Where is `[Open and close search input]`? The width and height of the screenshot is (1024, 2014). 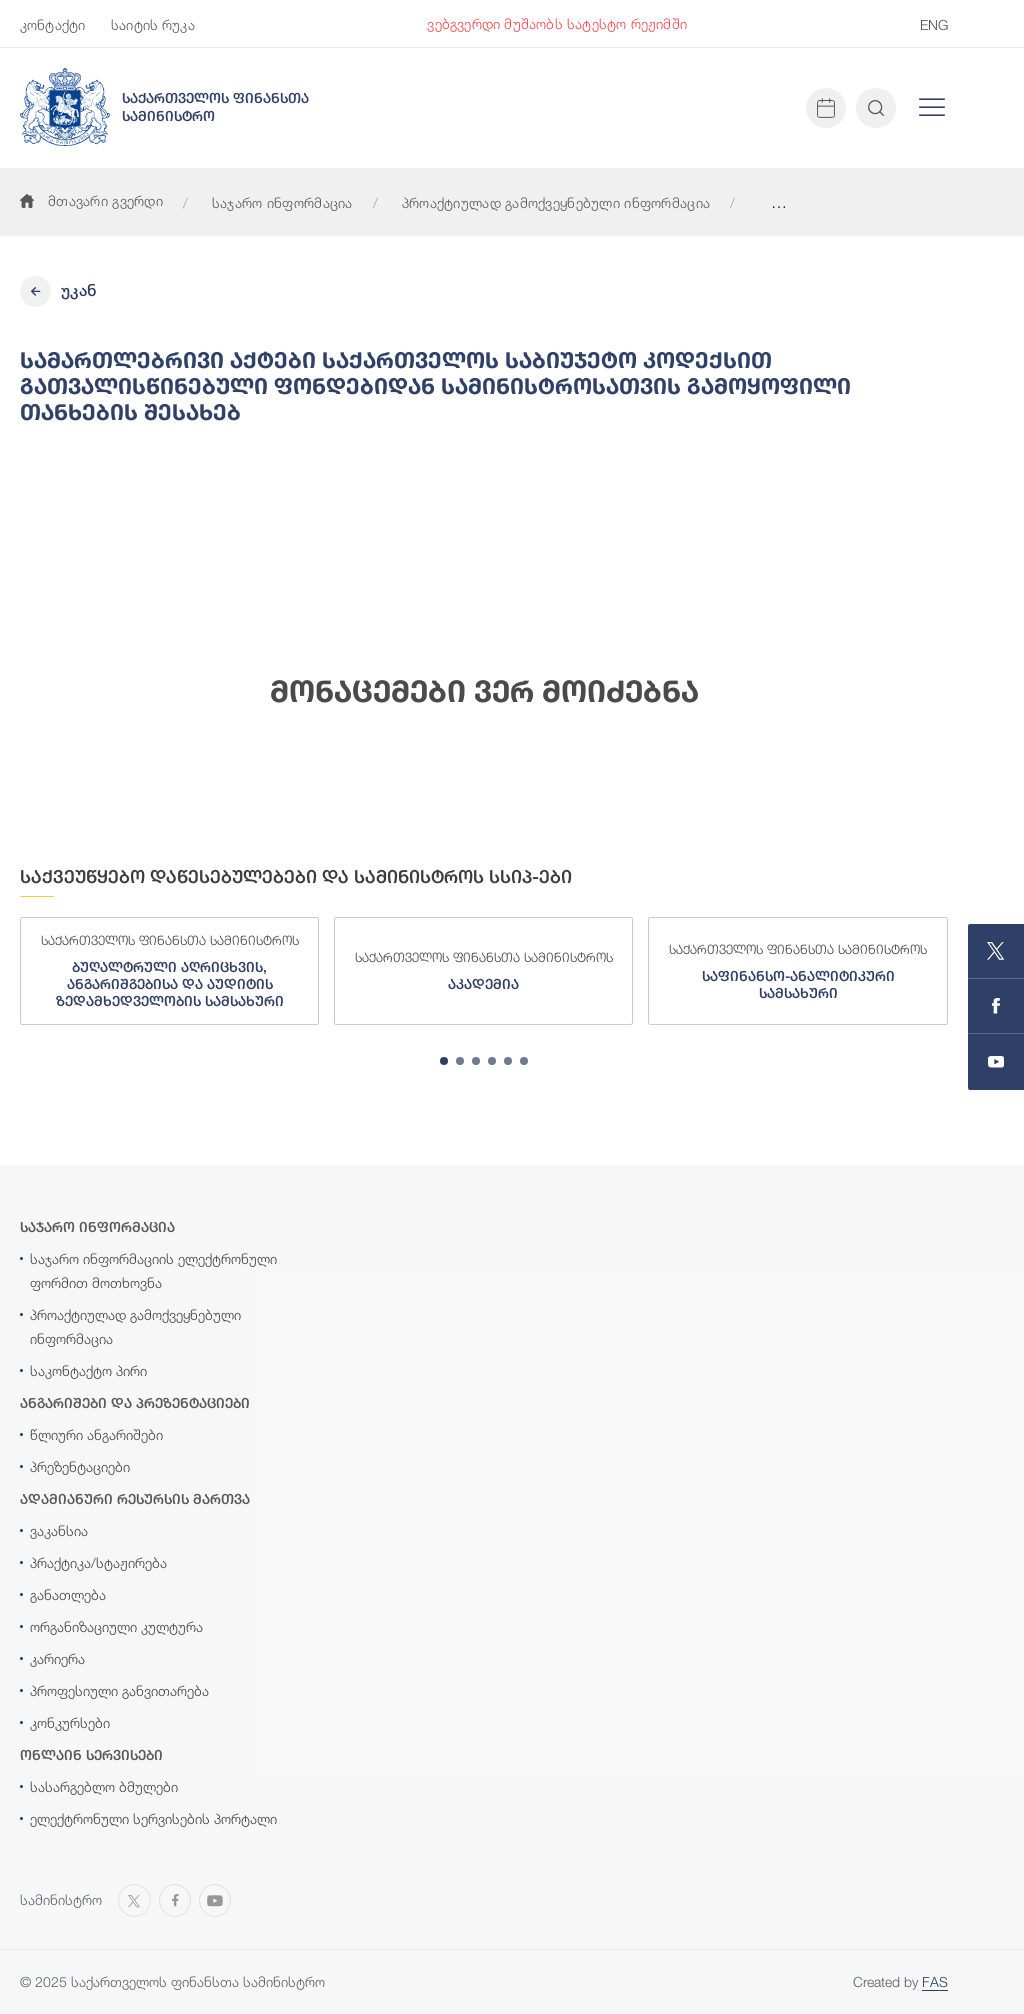
[Open and close search input] is located at coordinates (876, 108).